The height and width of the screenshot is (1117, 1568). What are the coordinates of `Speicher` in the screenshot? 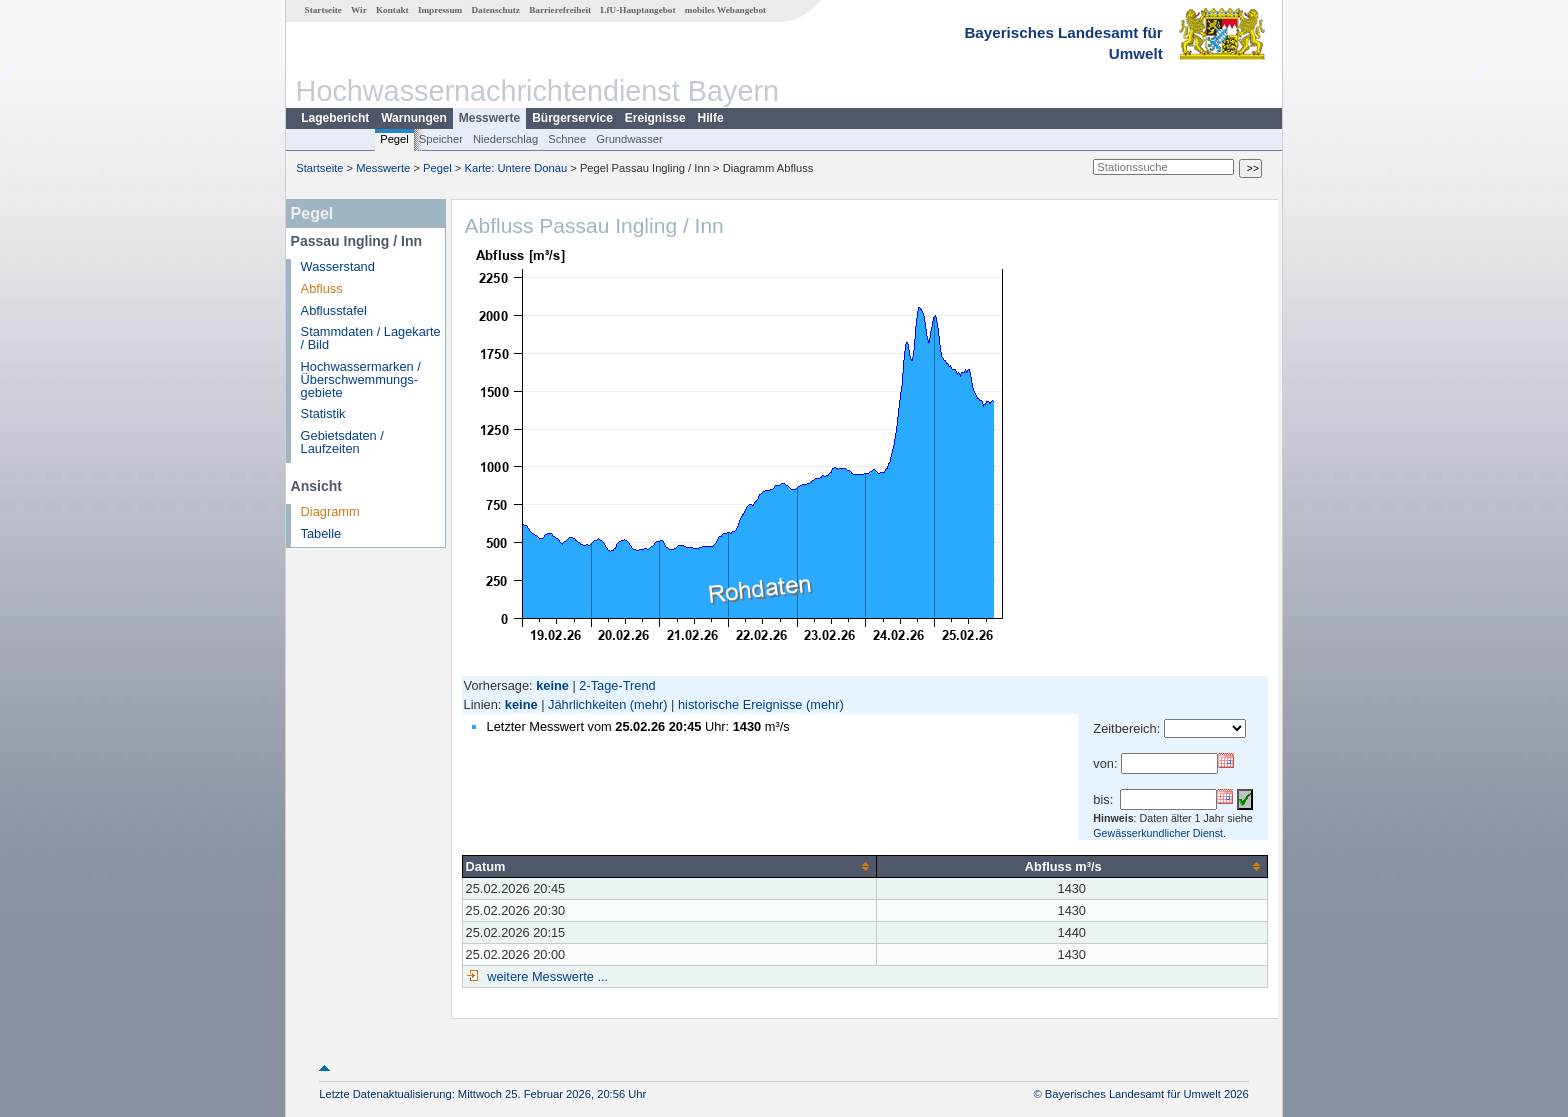 It's located at (441, 139).